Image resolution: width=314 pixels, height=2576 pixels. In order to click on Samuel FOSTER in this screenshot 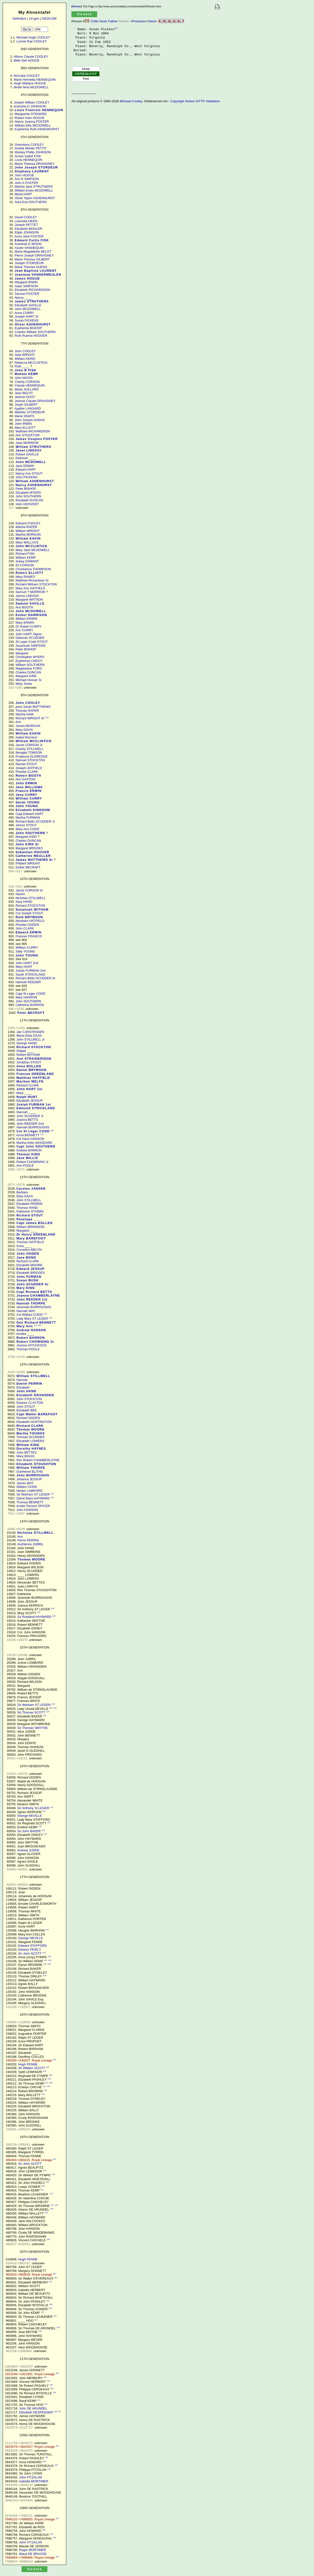, I will do `click(27, 294)`.